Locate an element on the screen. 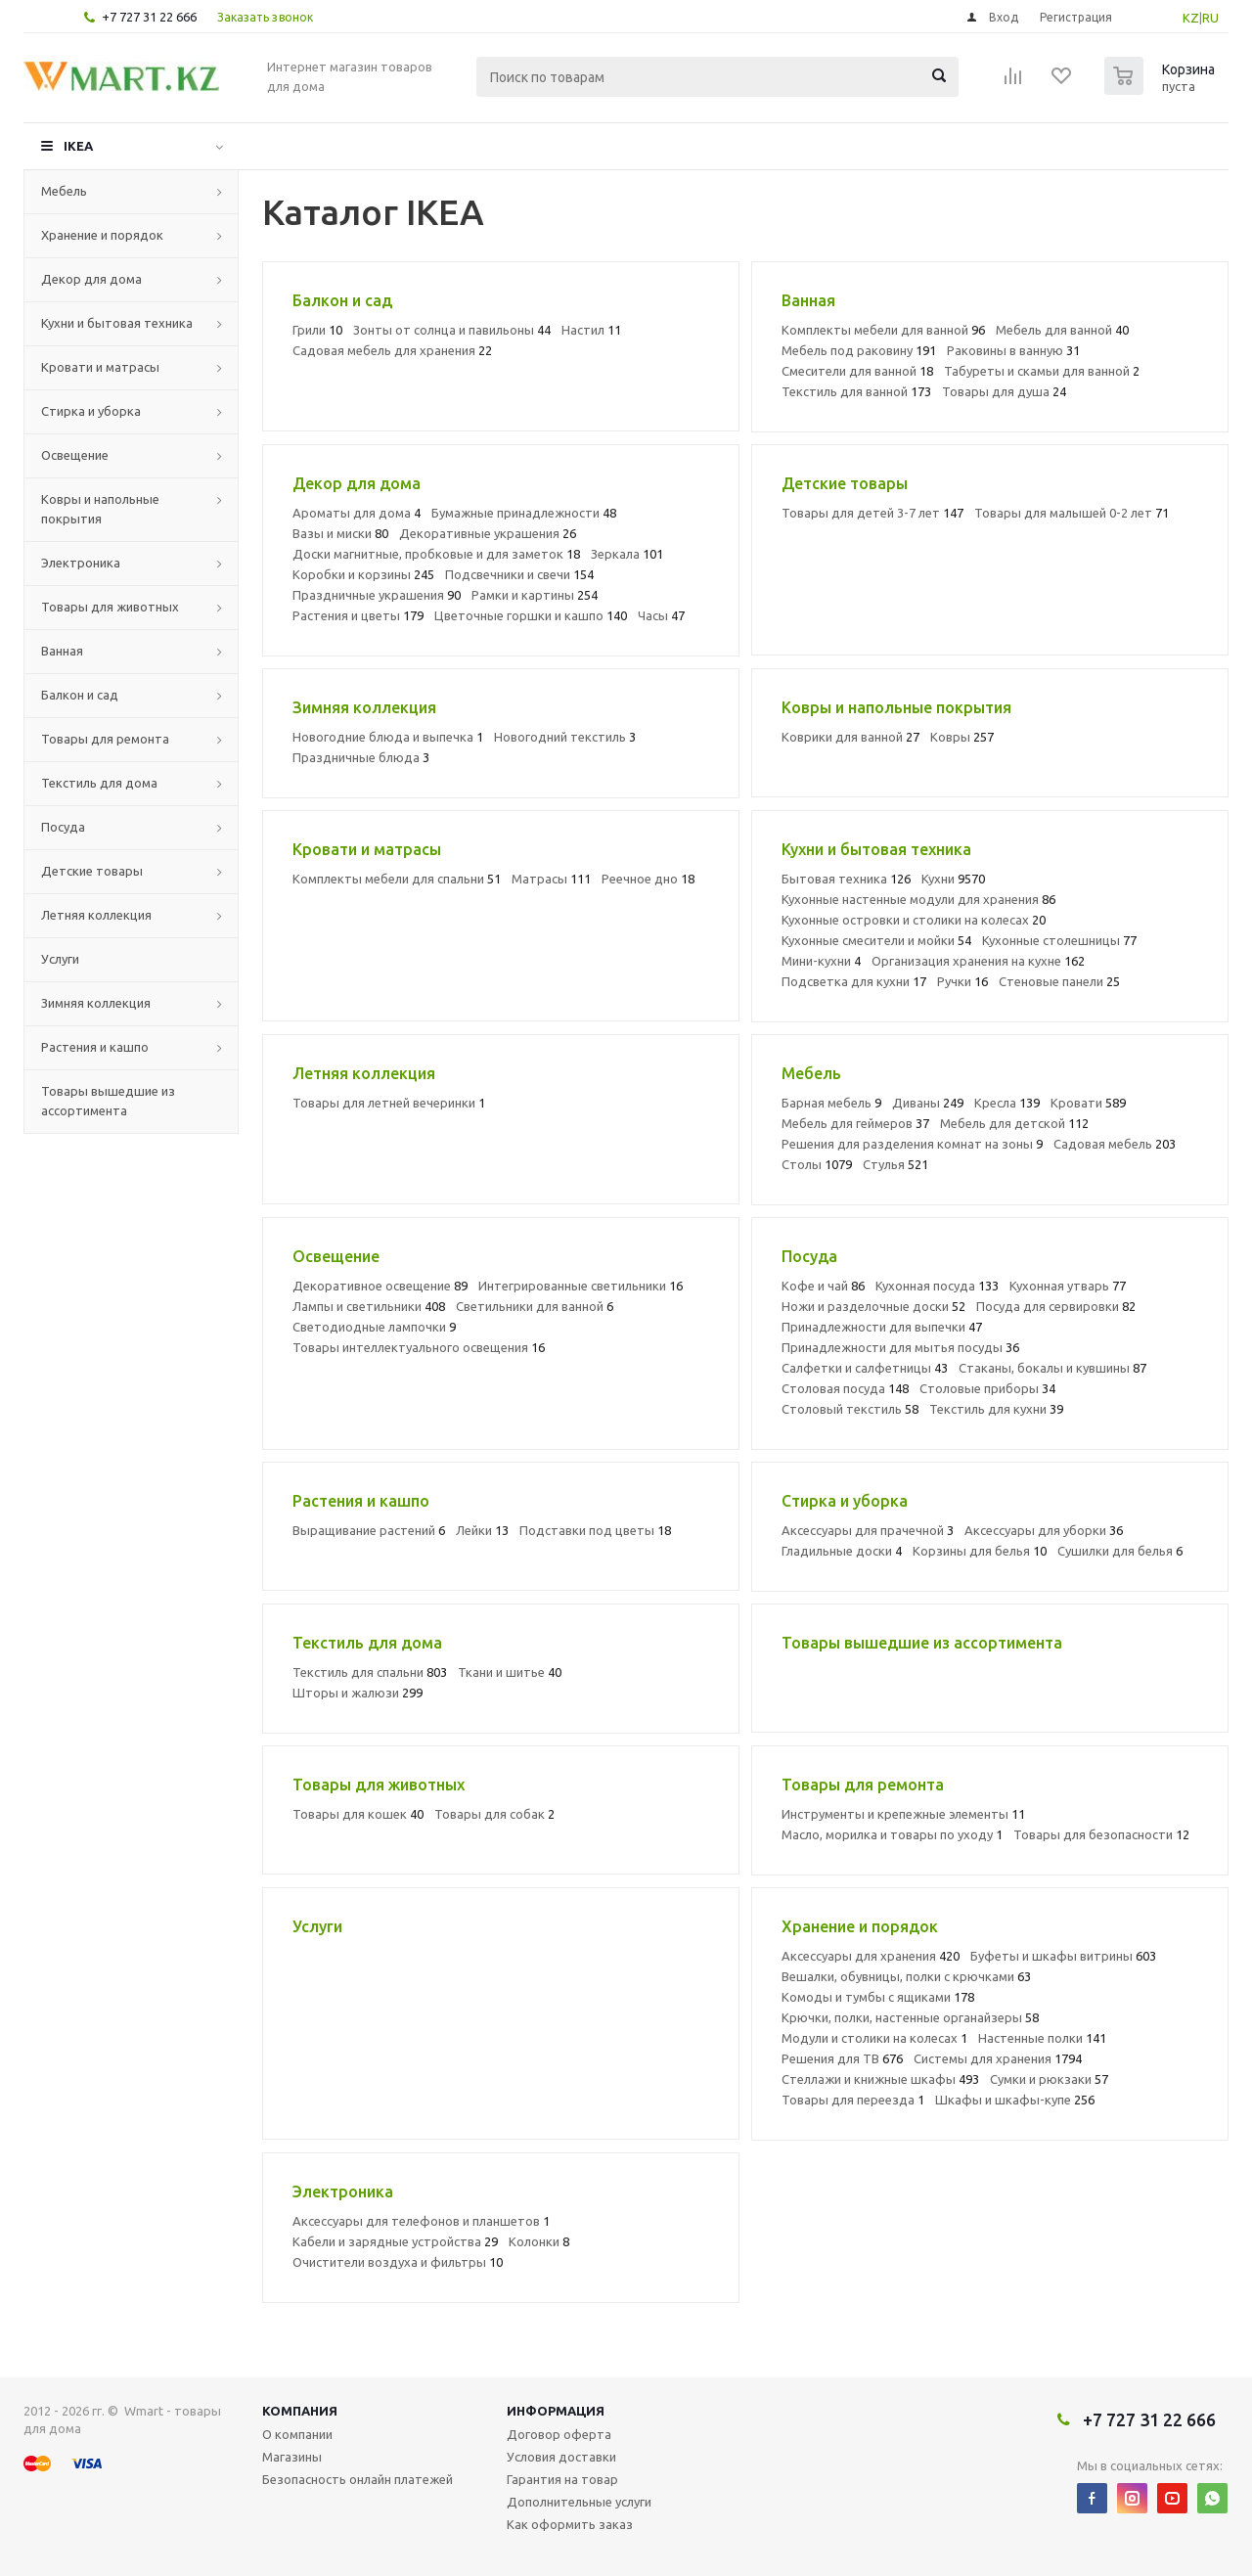 This screenshot has height=2576, width=1252. Диваны is located at coordinates (927, 1102).